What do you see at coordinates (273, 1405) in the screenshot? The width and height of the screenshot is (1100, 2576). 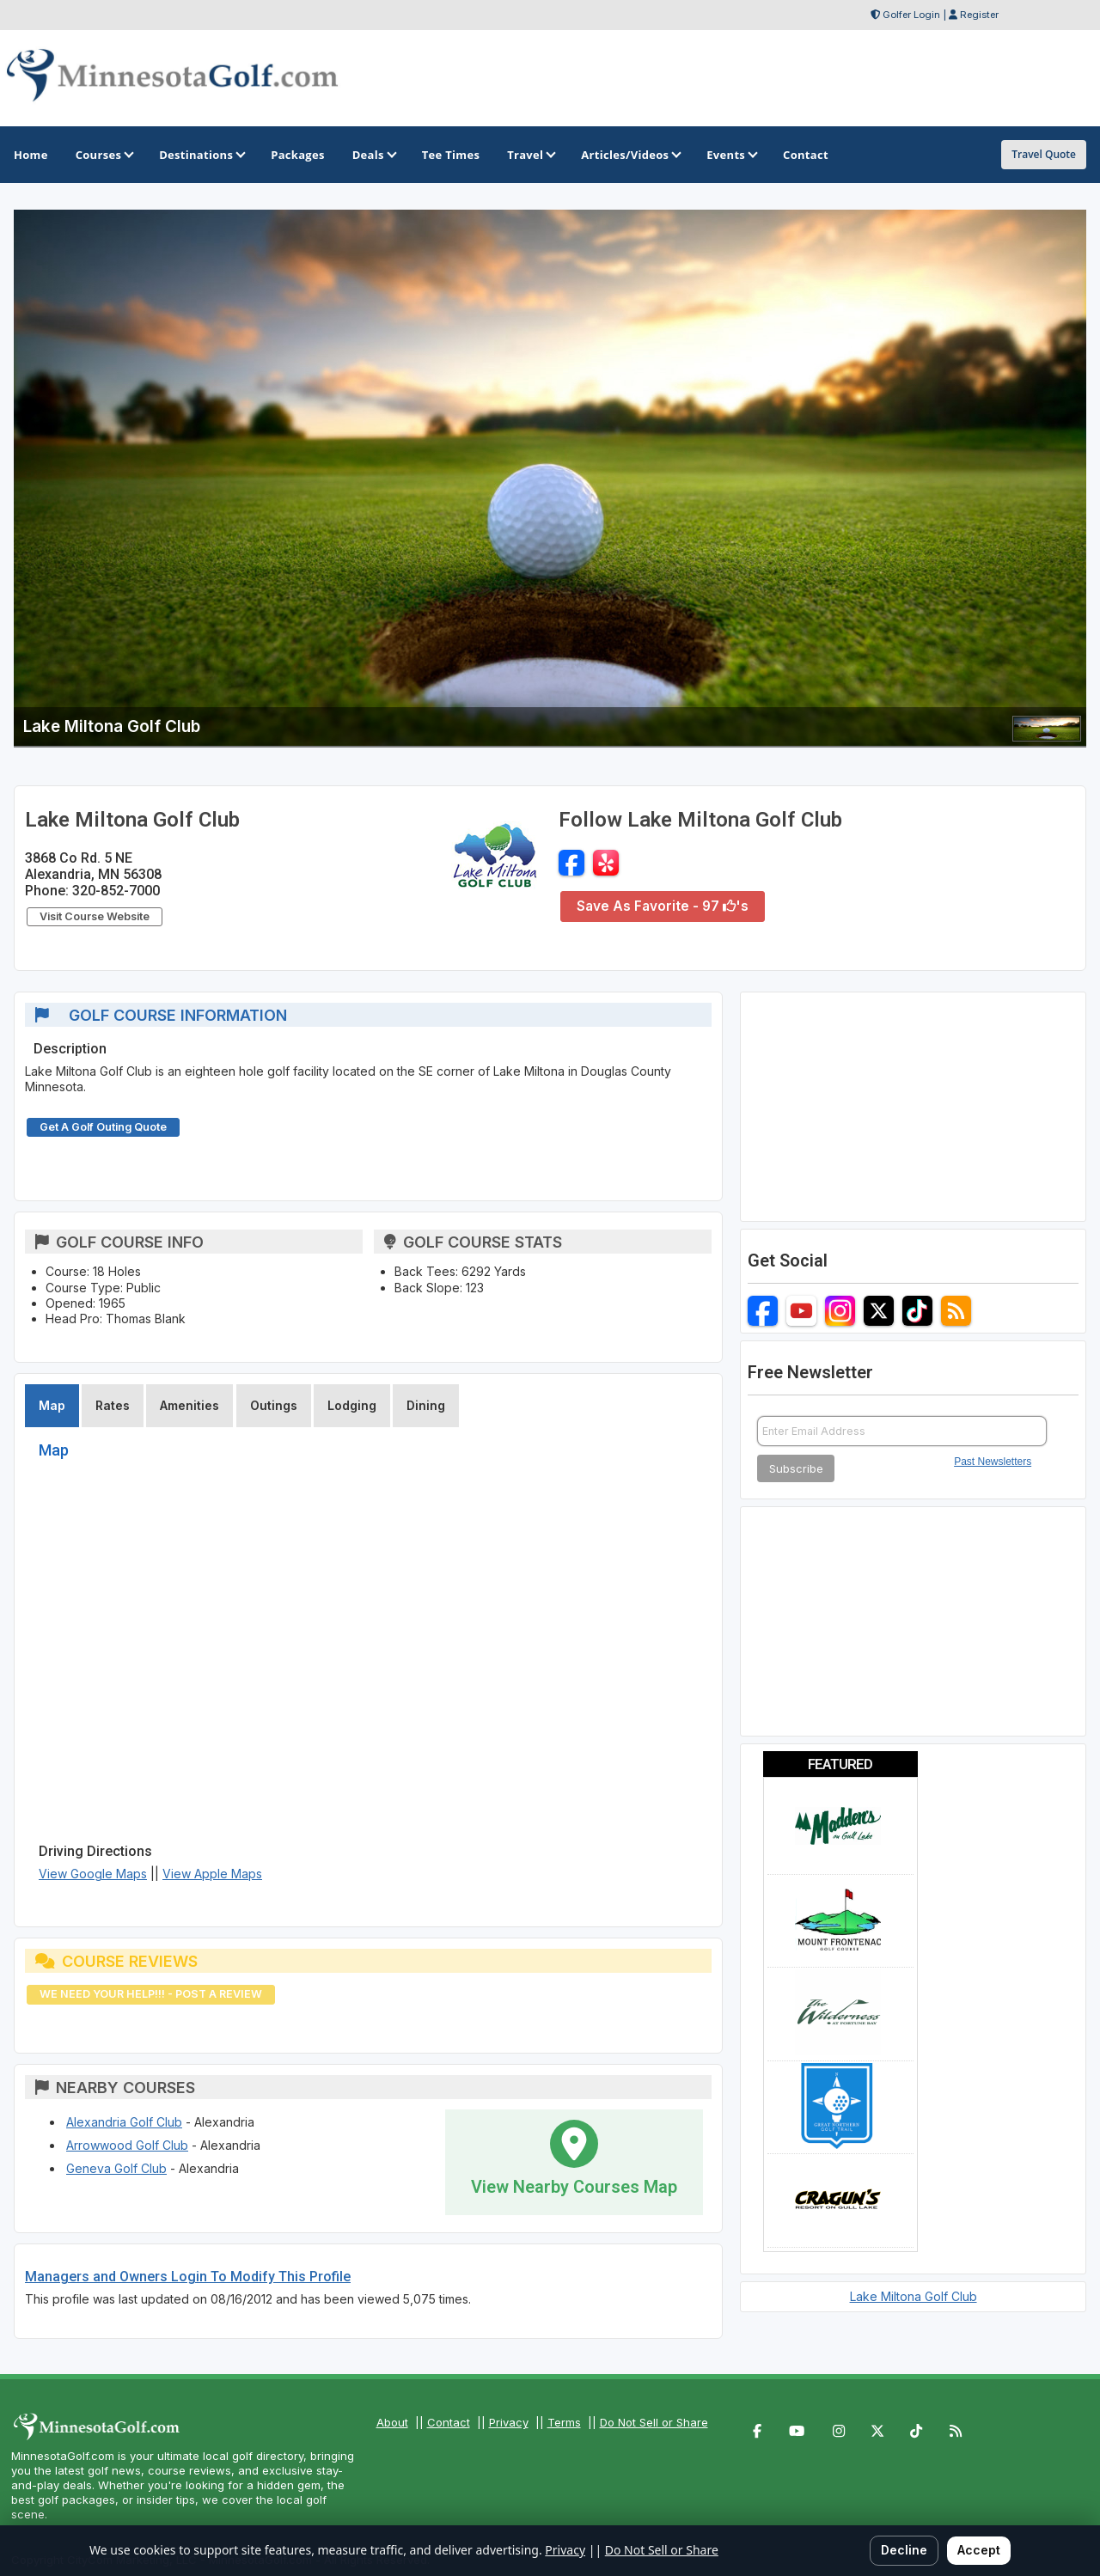 I see `Outings` at bounding box center [273, 1405].